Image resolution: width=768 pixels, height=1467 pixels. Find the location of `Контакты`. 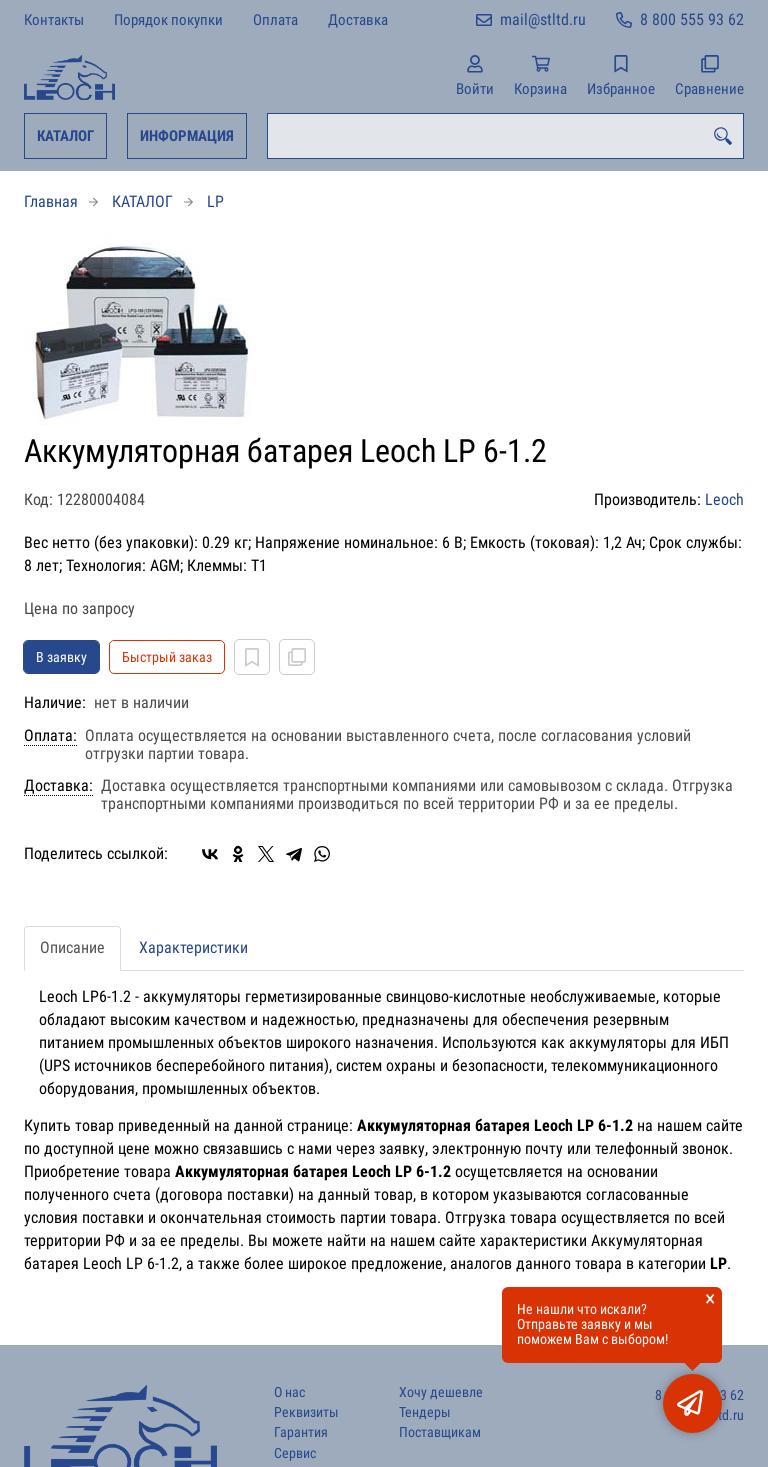

Контакты is located at coordinates (54, 20).